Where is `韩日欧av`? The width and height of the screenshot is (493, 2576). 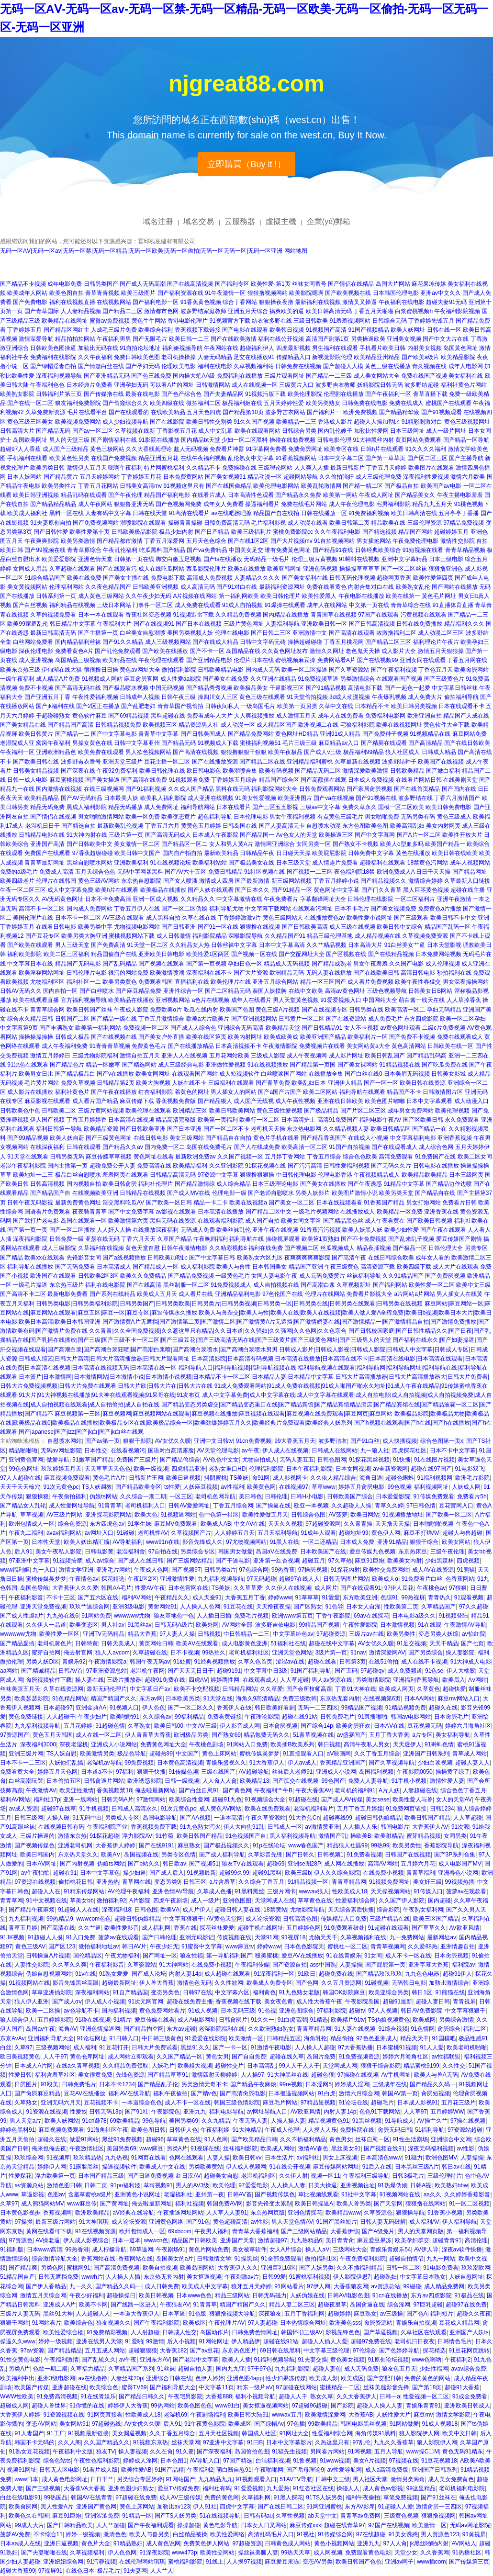 韩日欧av is located at coordinates (174, 1863).